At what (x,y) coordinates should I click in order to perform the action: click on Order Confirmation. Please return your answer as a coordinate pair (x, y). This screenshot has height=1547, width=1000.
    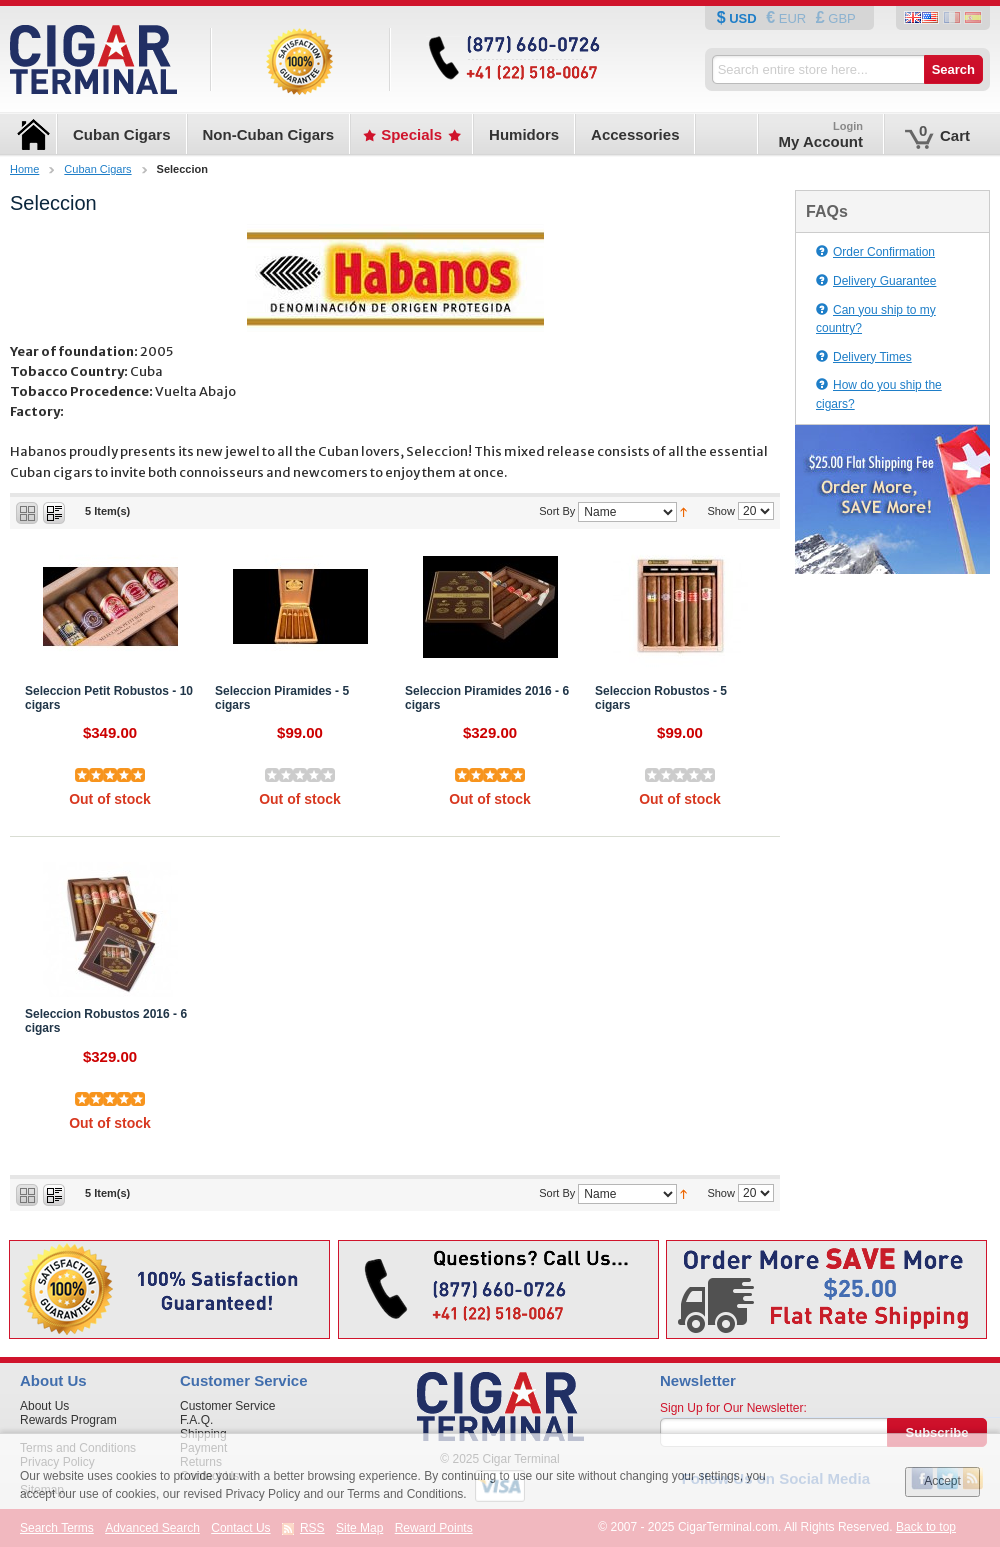
    Looking at the image, I should click on (875, 252).